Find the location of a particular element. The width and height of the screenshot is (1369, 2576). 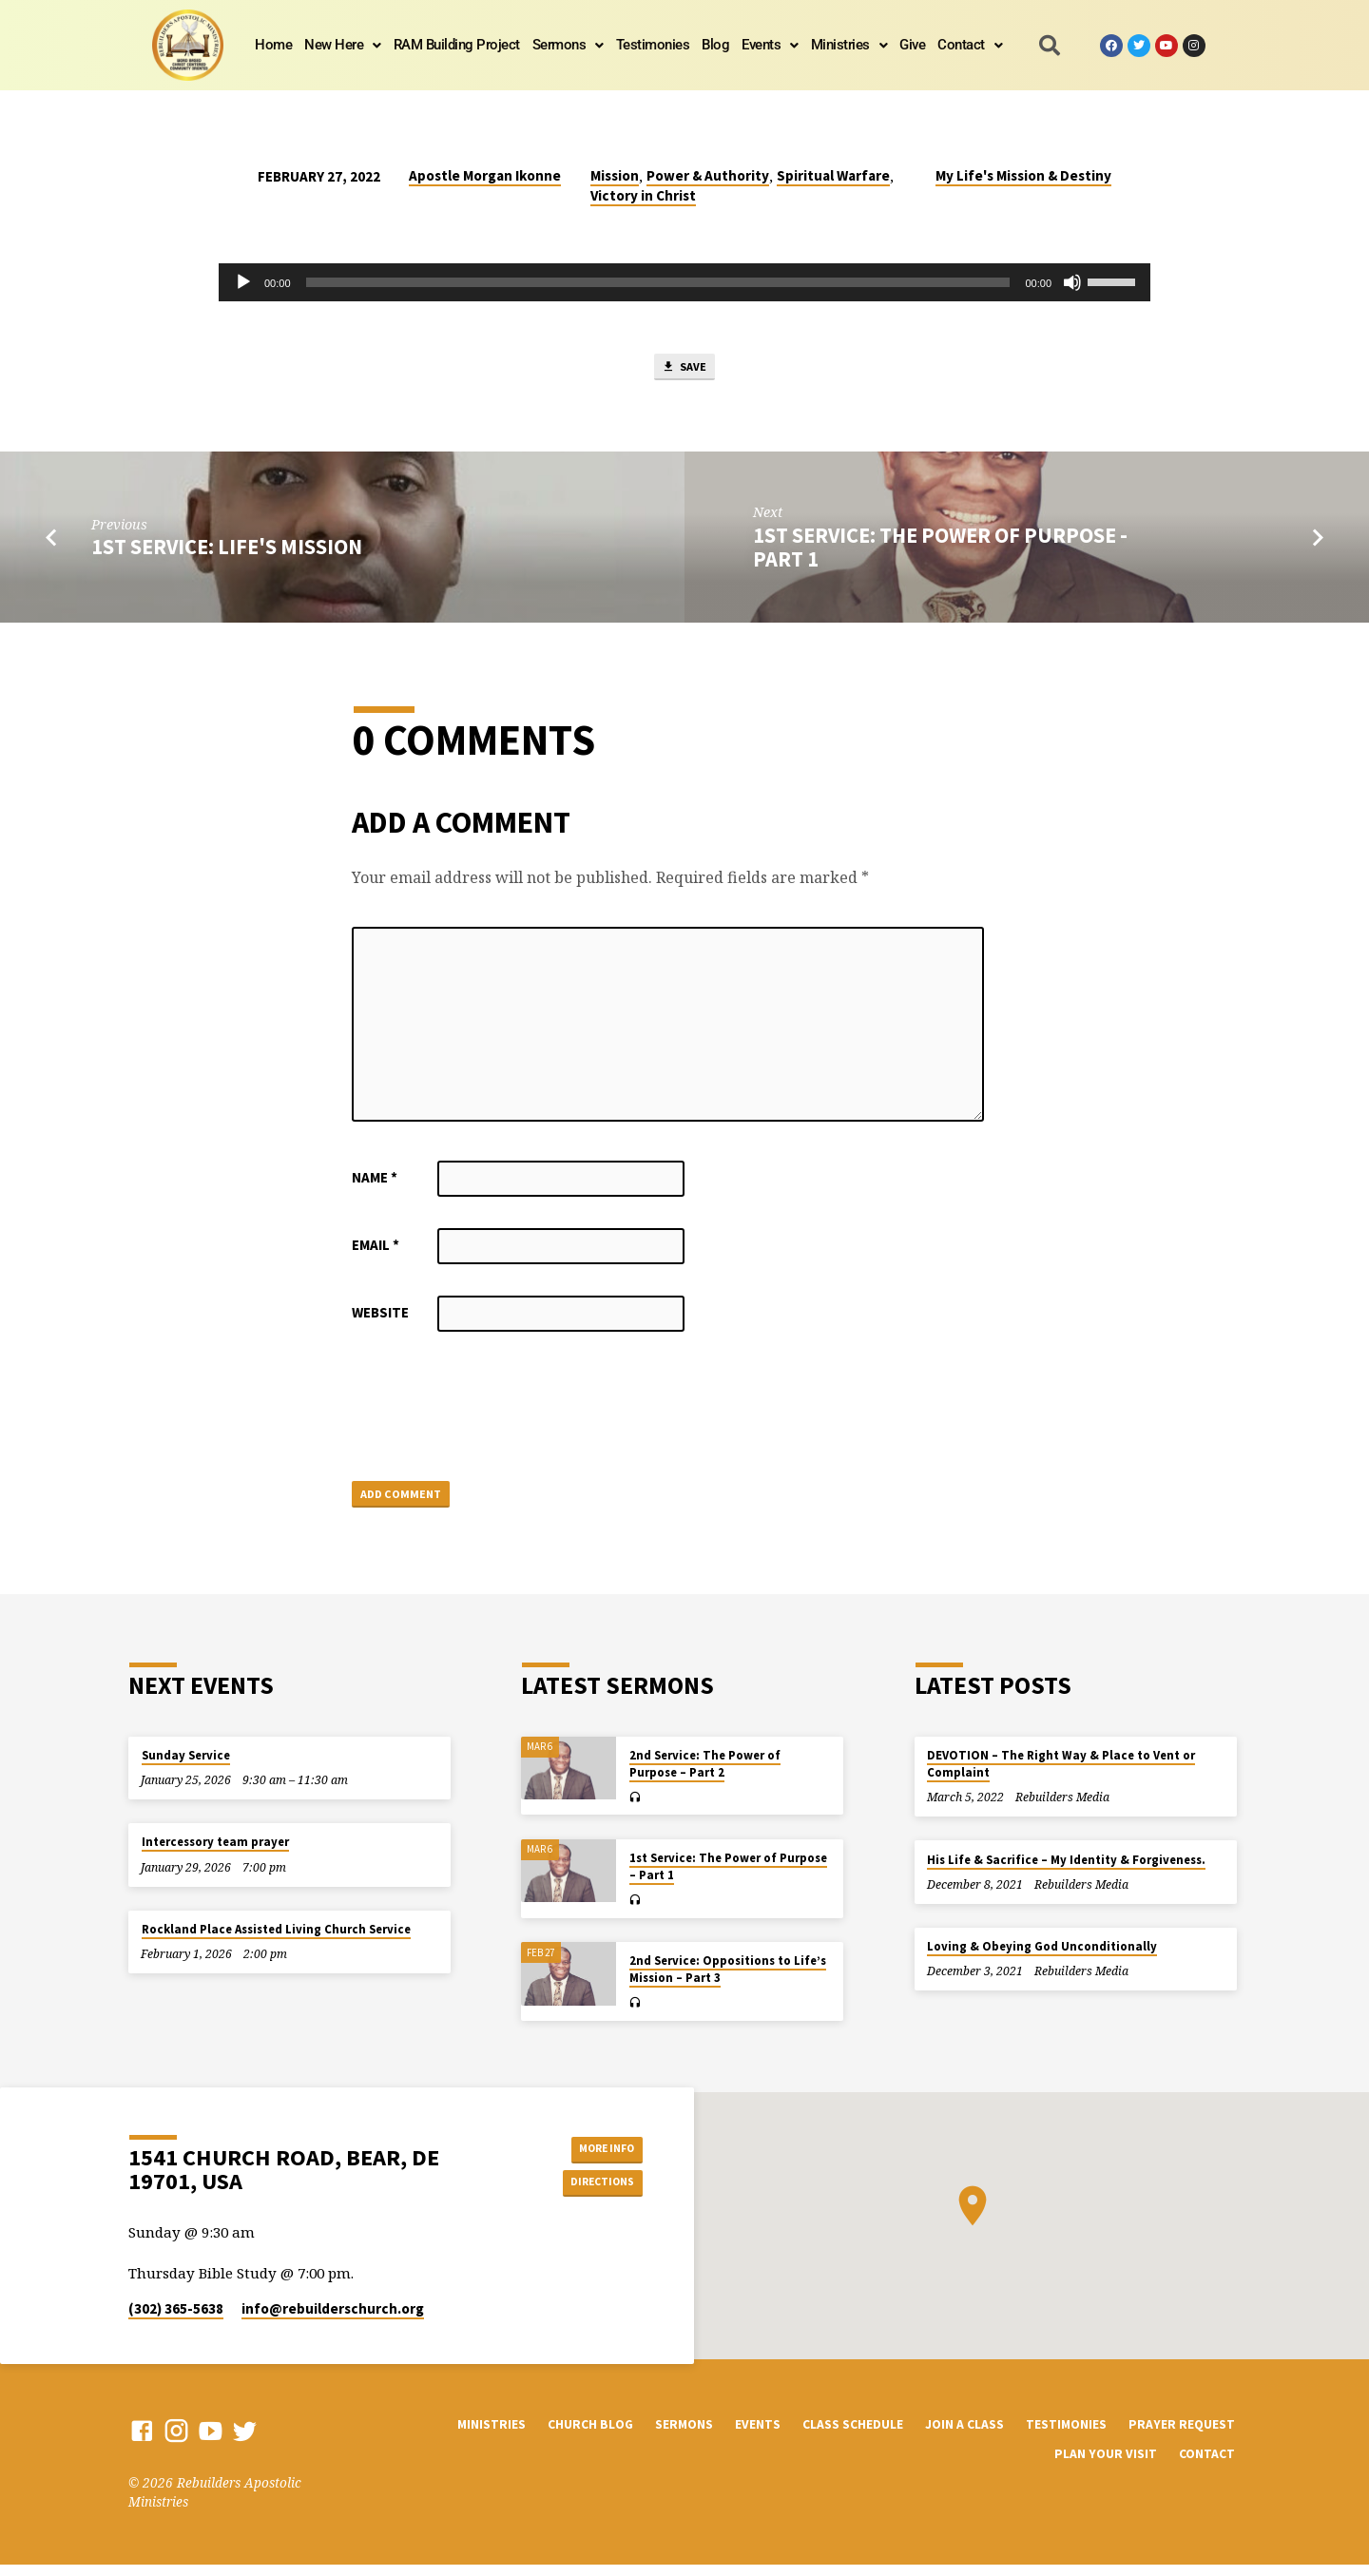

Spiritual Warfare is located at coordinates (833, 175).